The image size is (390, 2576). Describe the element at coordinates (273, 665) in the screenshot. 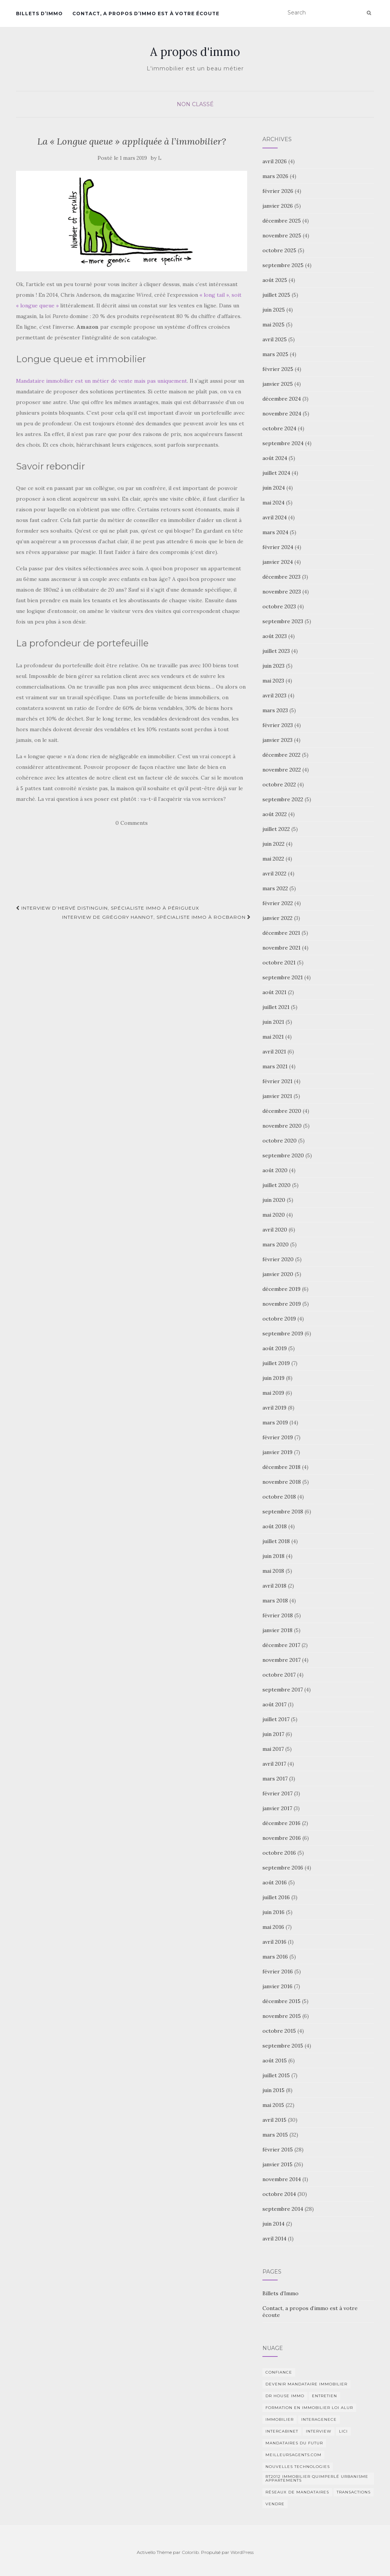

I see `juin 2023` at that location.